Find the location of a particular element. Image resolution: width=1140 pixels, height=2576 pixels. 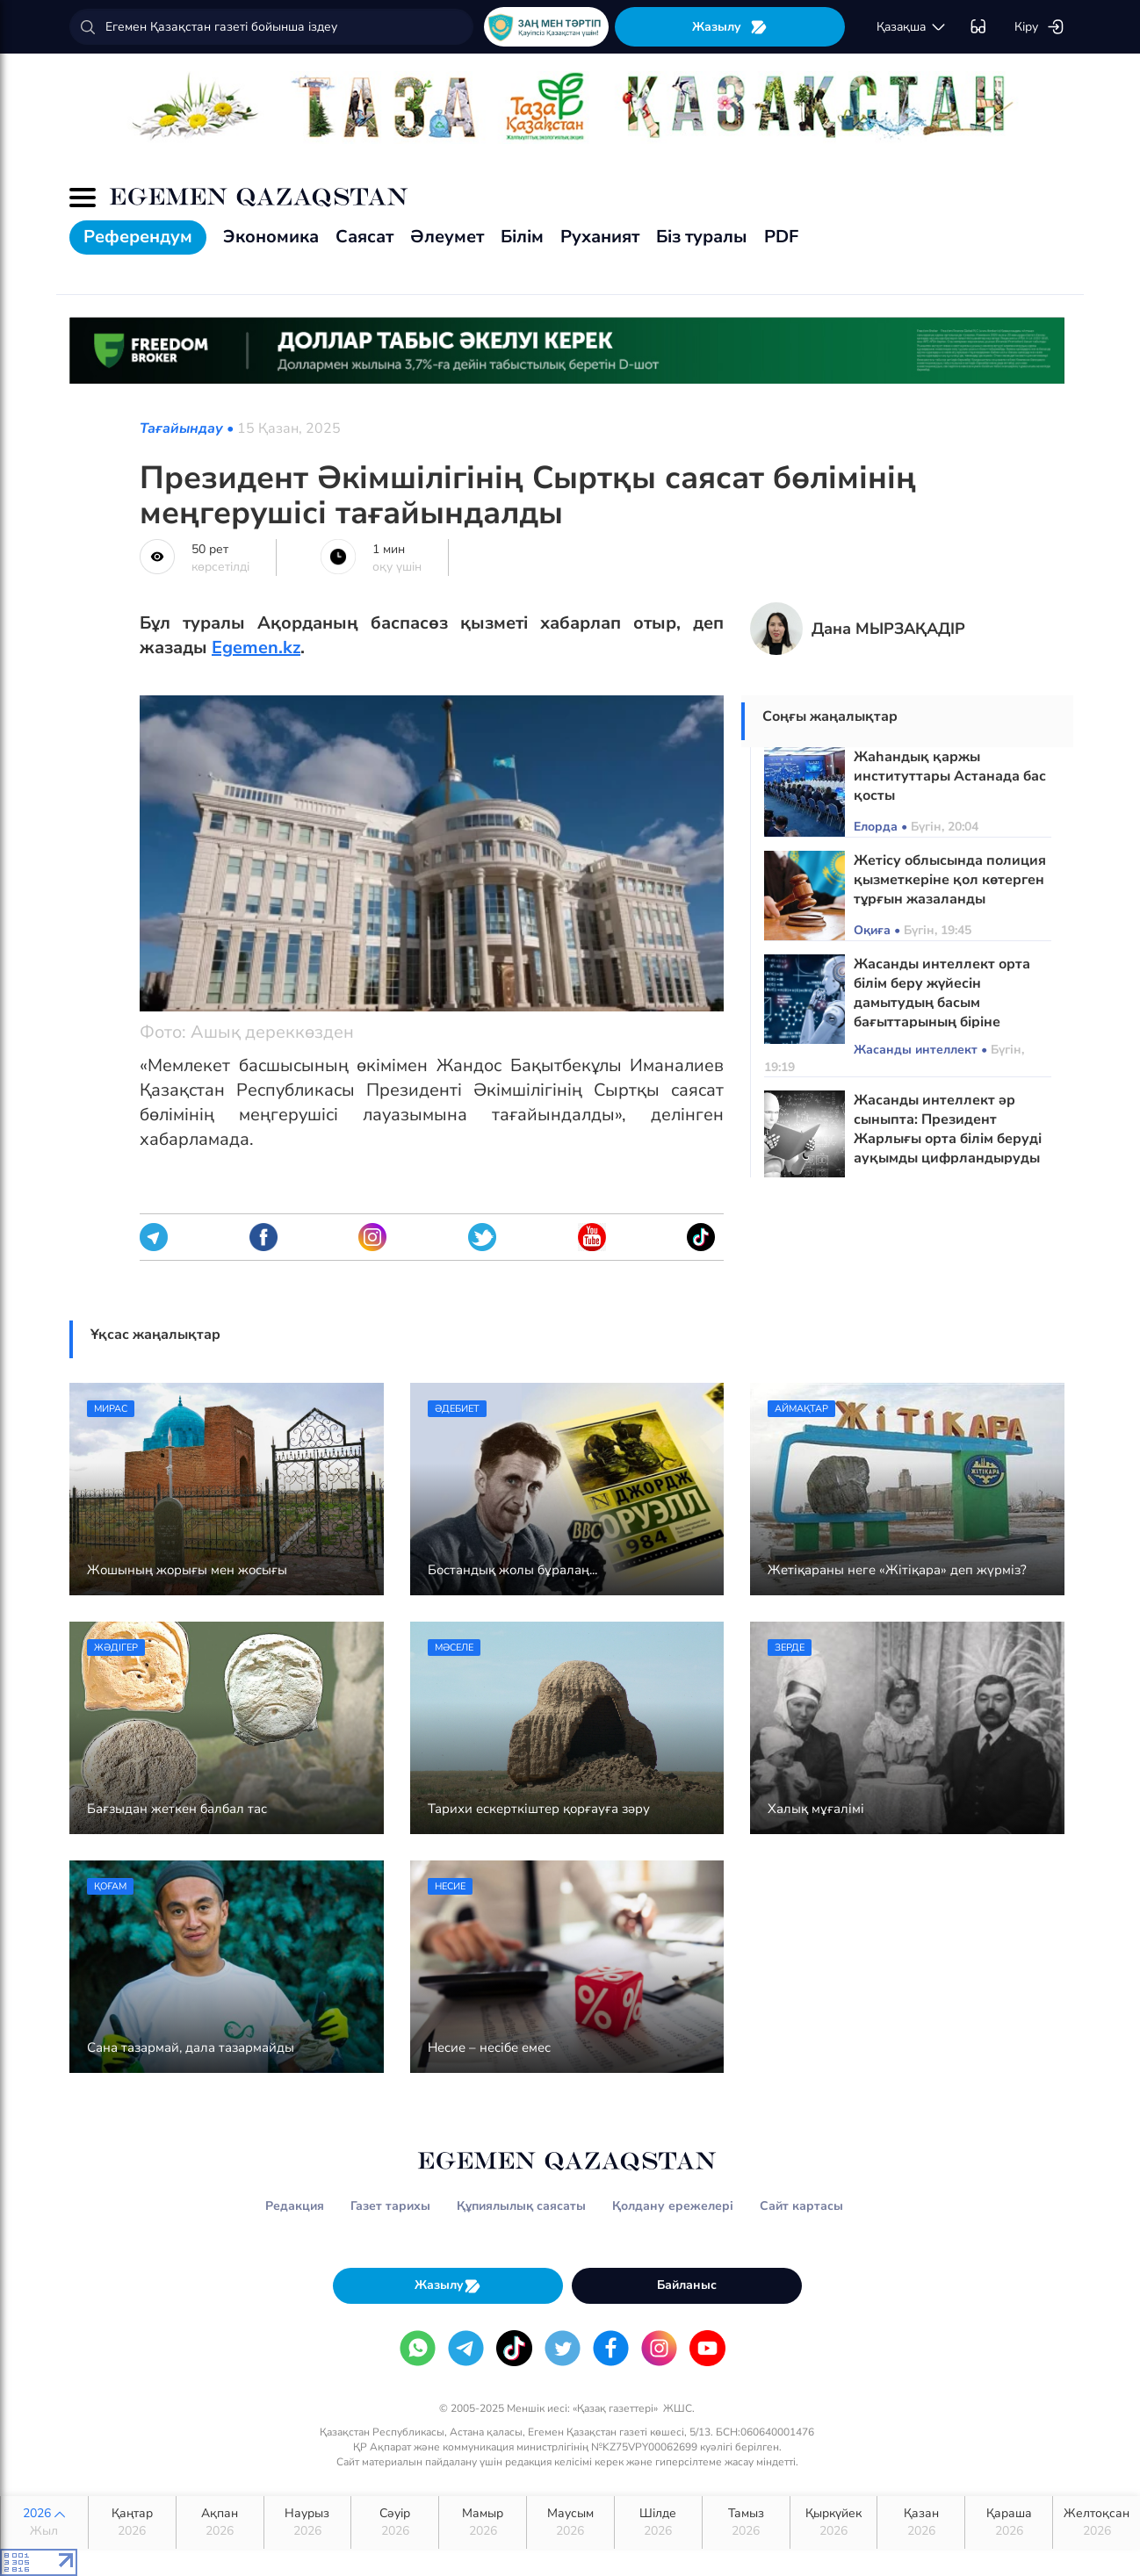

Наурыз is located at coordinates (308, 2522).